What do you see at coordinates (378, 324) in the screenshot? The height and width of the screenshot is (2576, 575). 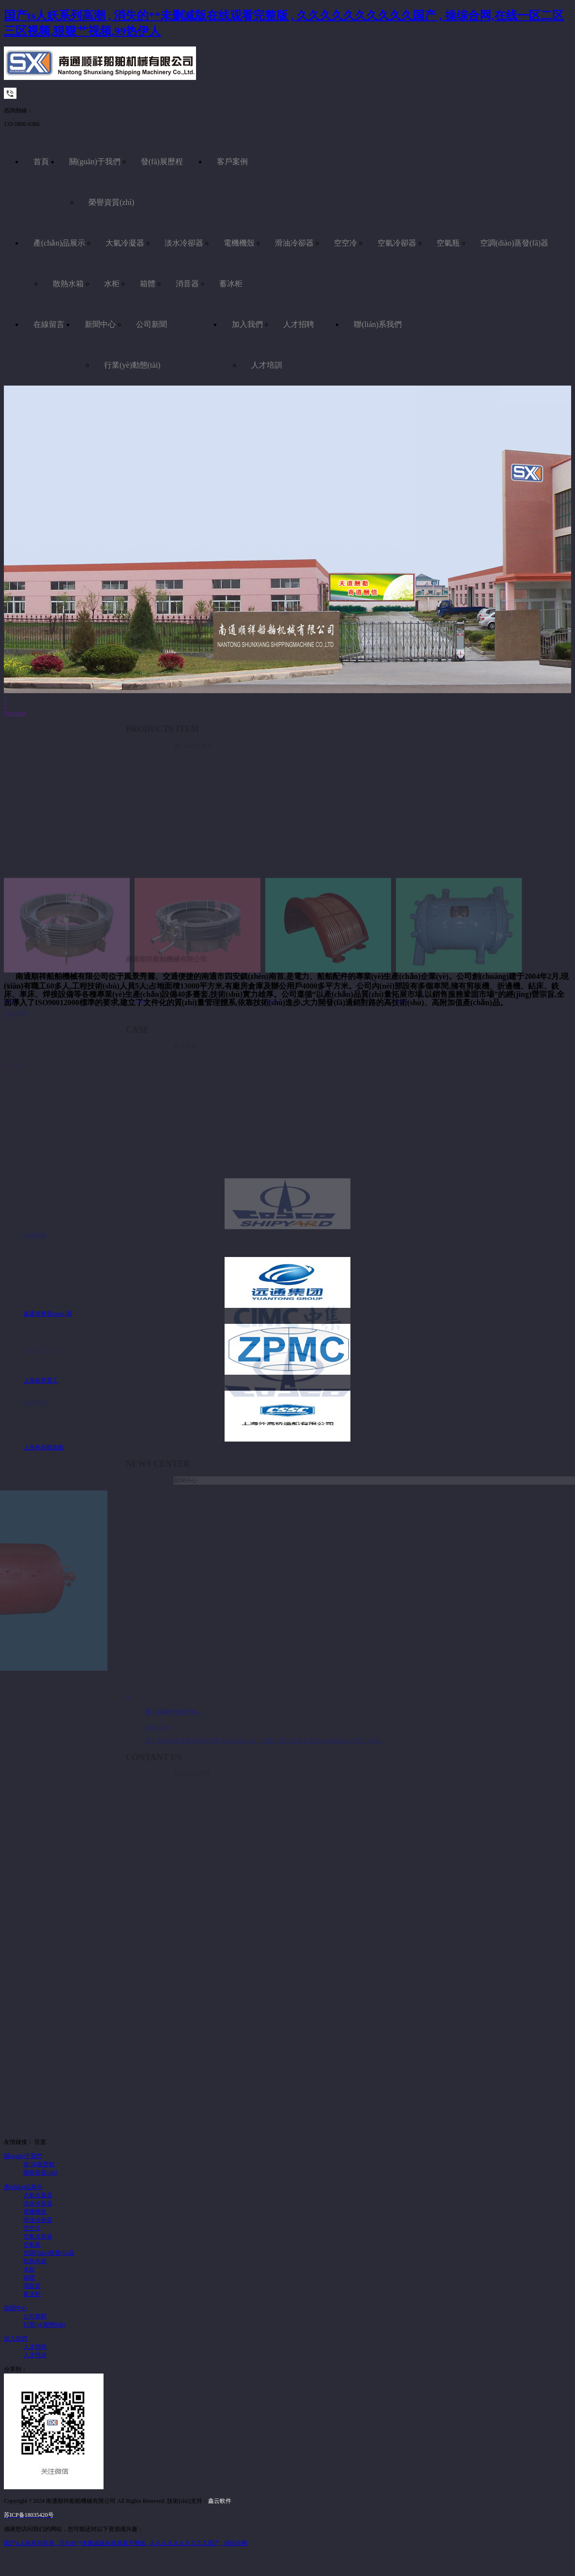 I see `聯(lián)系我們` at bounding box center [378, 324].